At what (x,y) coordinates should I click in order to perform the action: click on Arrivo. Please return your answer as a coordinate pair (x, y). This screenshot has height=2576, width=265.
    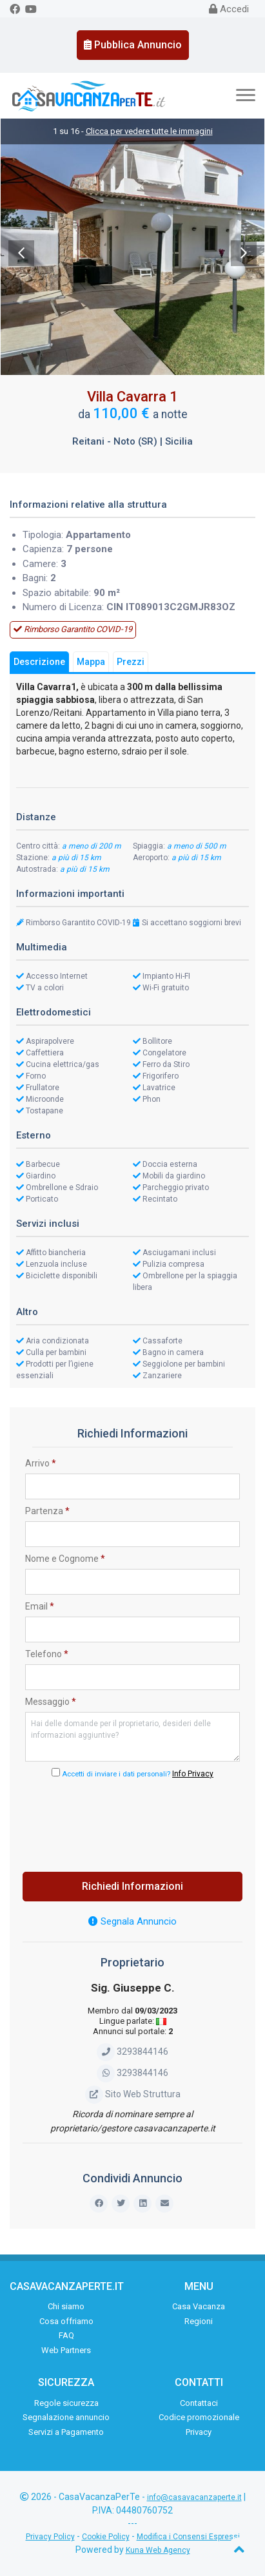
    Looking at the image, I should click on (40, 1463).